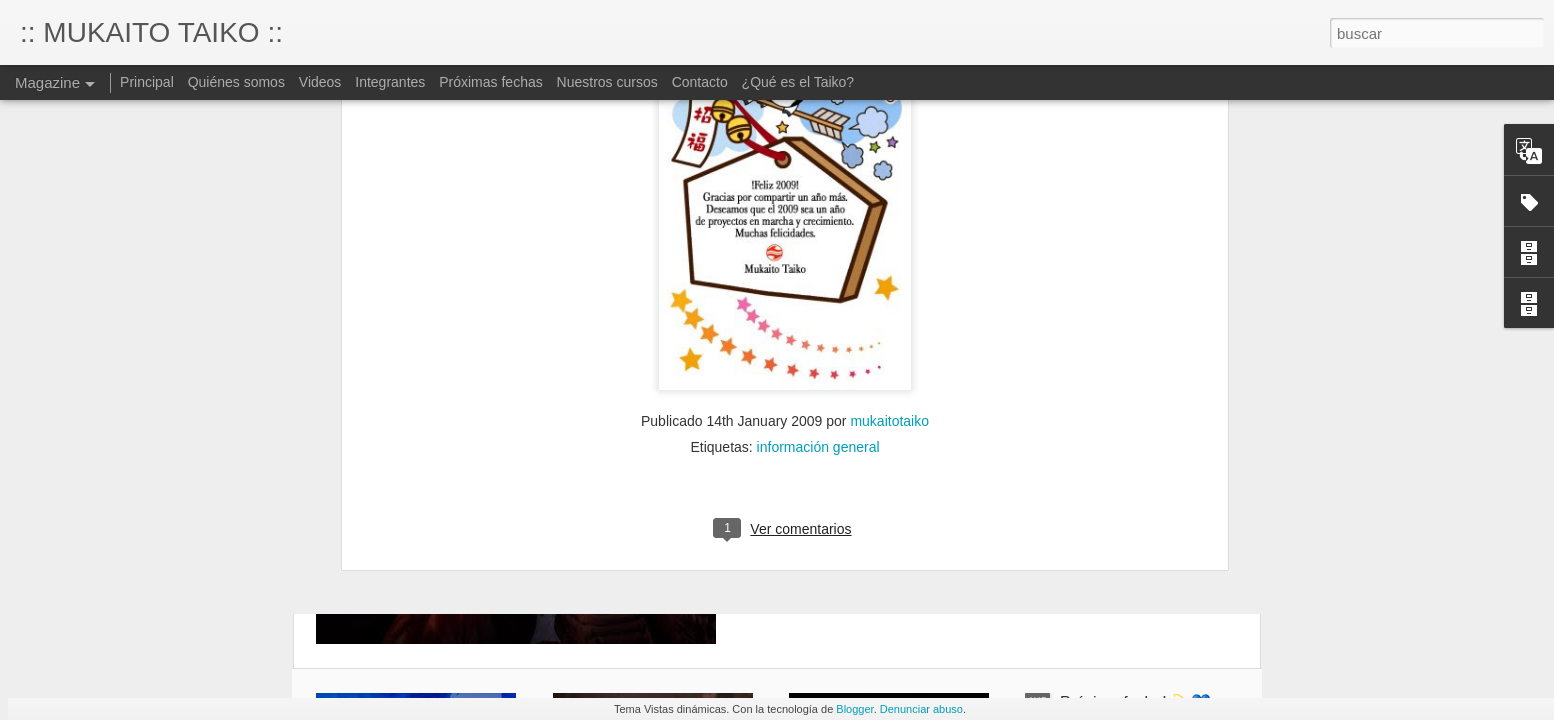 The width and height of the screenshot is (1554, 720). I want to click on Denunciar abuso, so click(921, 709).